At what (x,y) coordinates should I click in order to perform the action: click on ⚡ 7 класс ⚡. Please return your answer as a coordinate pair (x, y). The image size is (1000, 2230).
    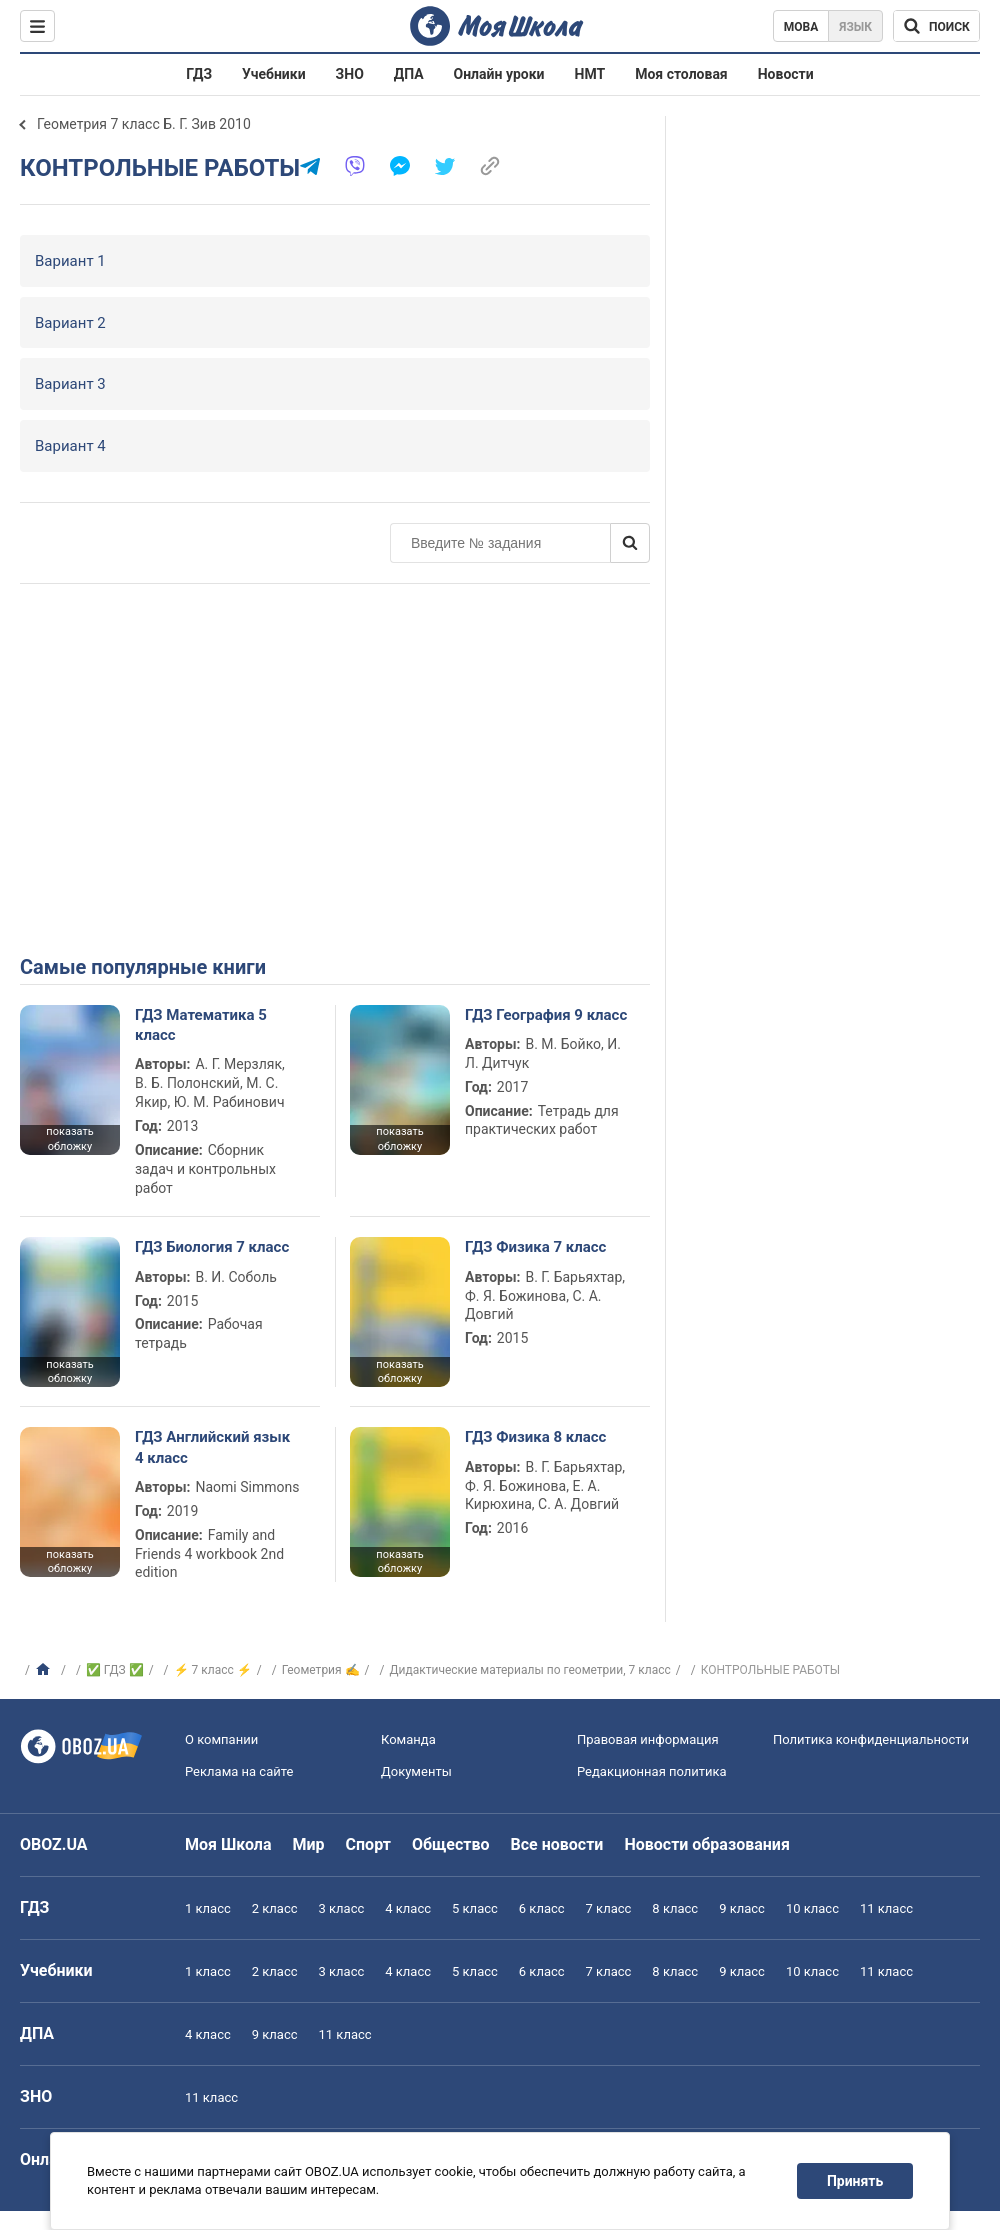
    Looking at the image, I should click on (213, 1670).